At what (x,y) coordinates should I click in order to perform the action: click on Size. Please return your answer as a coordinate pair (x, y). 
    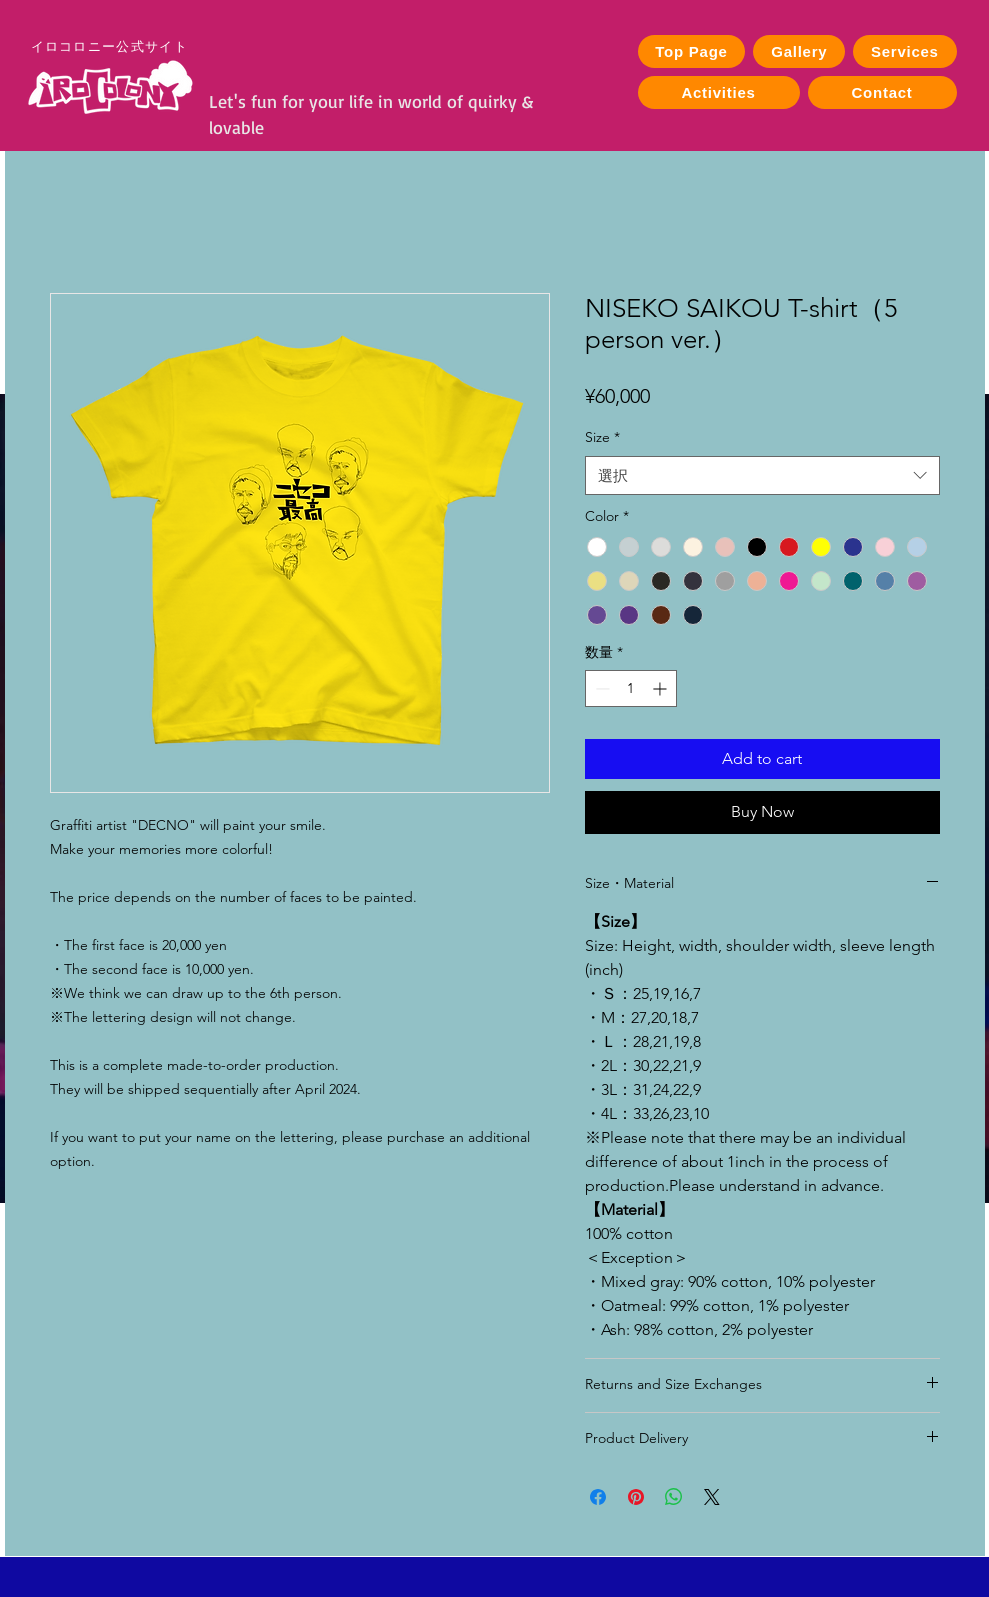
    Looking at the image, I should click on (602, 437).